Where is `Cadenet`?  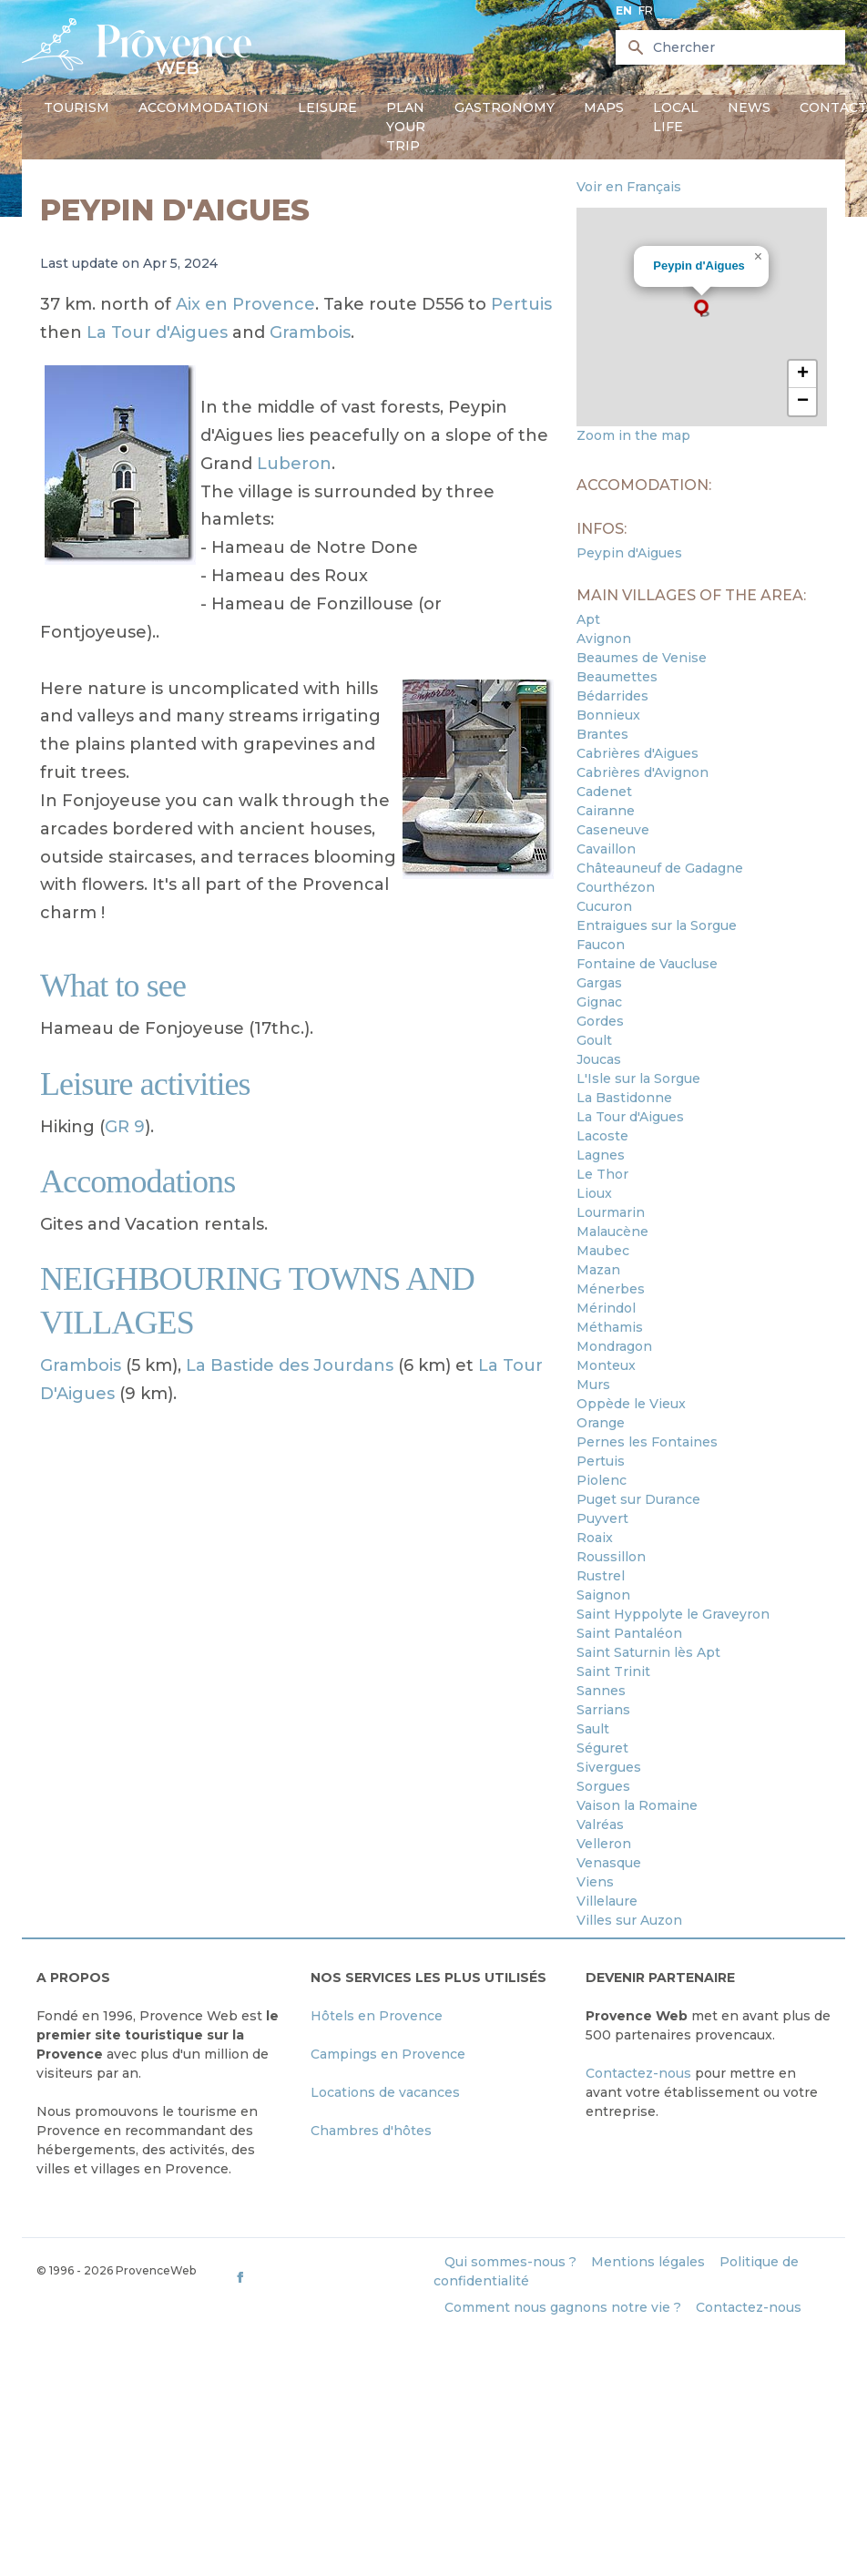
Cadenet is located at coordinates (604, 791).